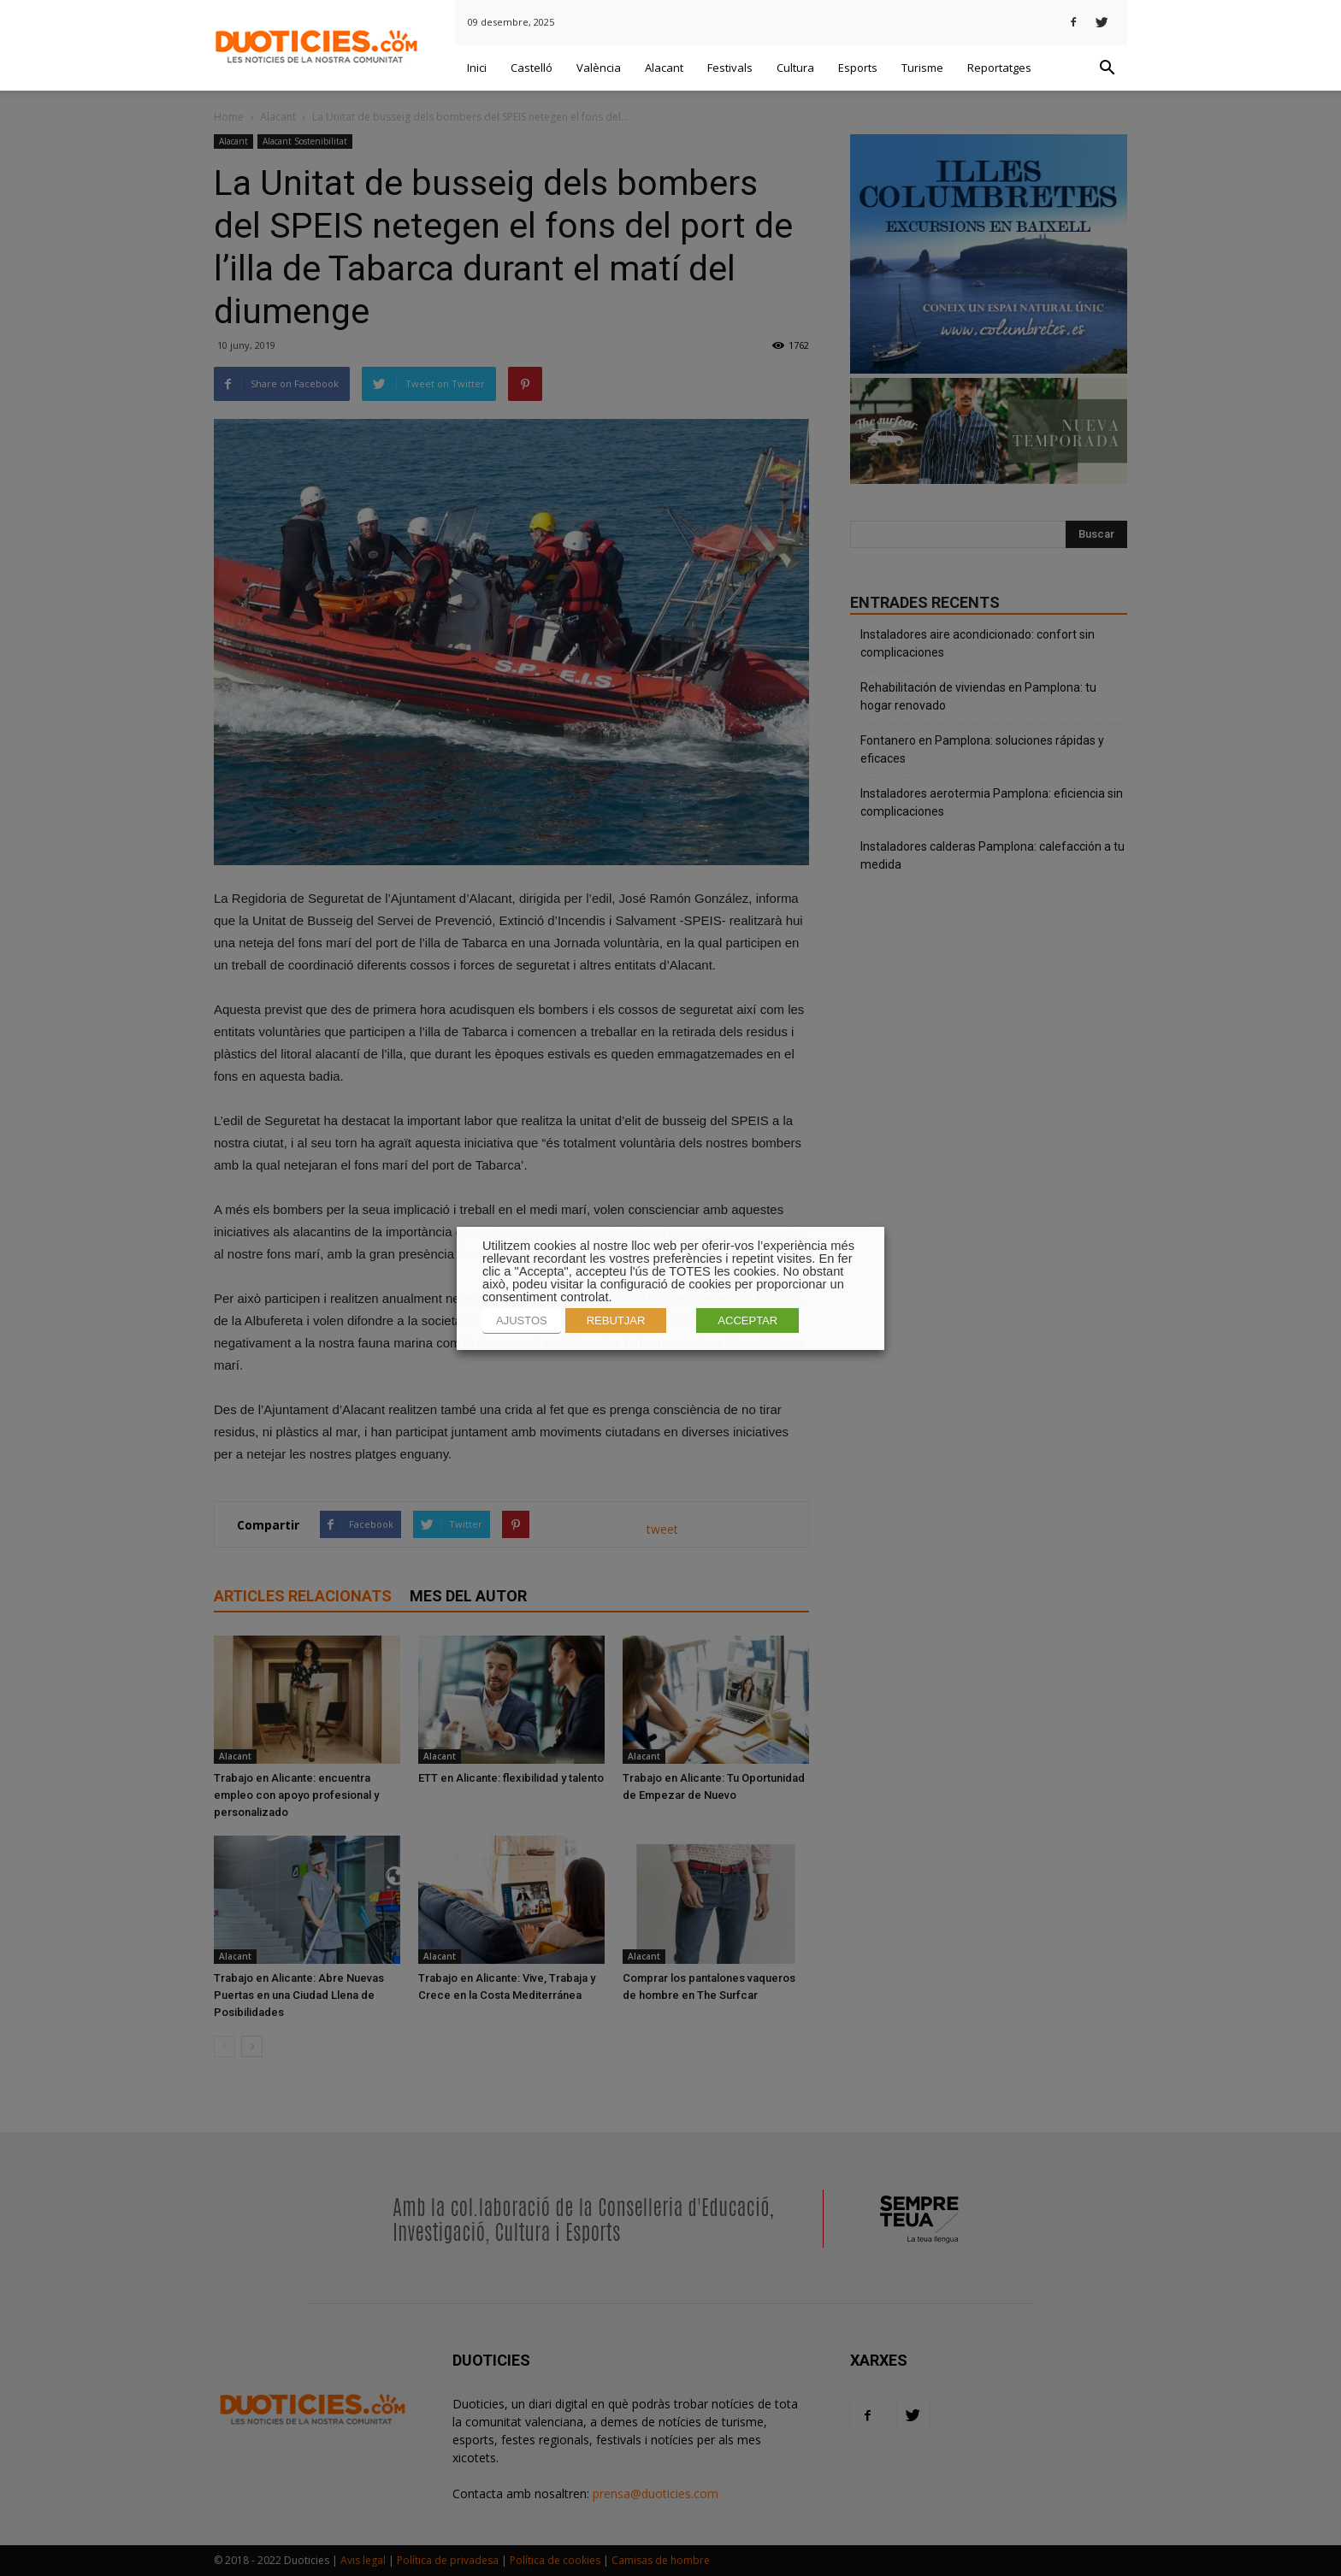 This screenshot has height=2576, width=1341. What do you see at coordinates (857, 67) in the screenshot?
I see `Esports` at bounding box center [857, 67].